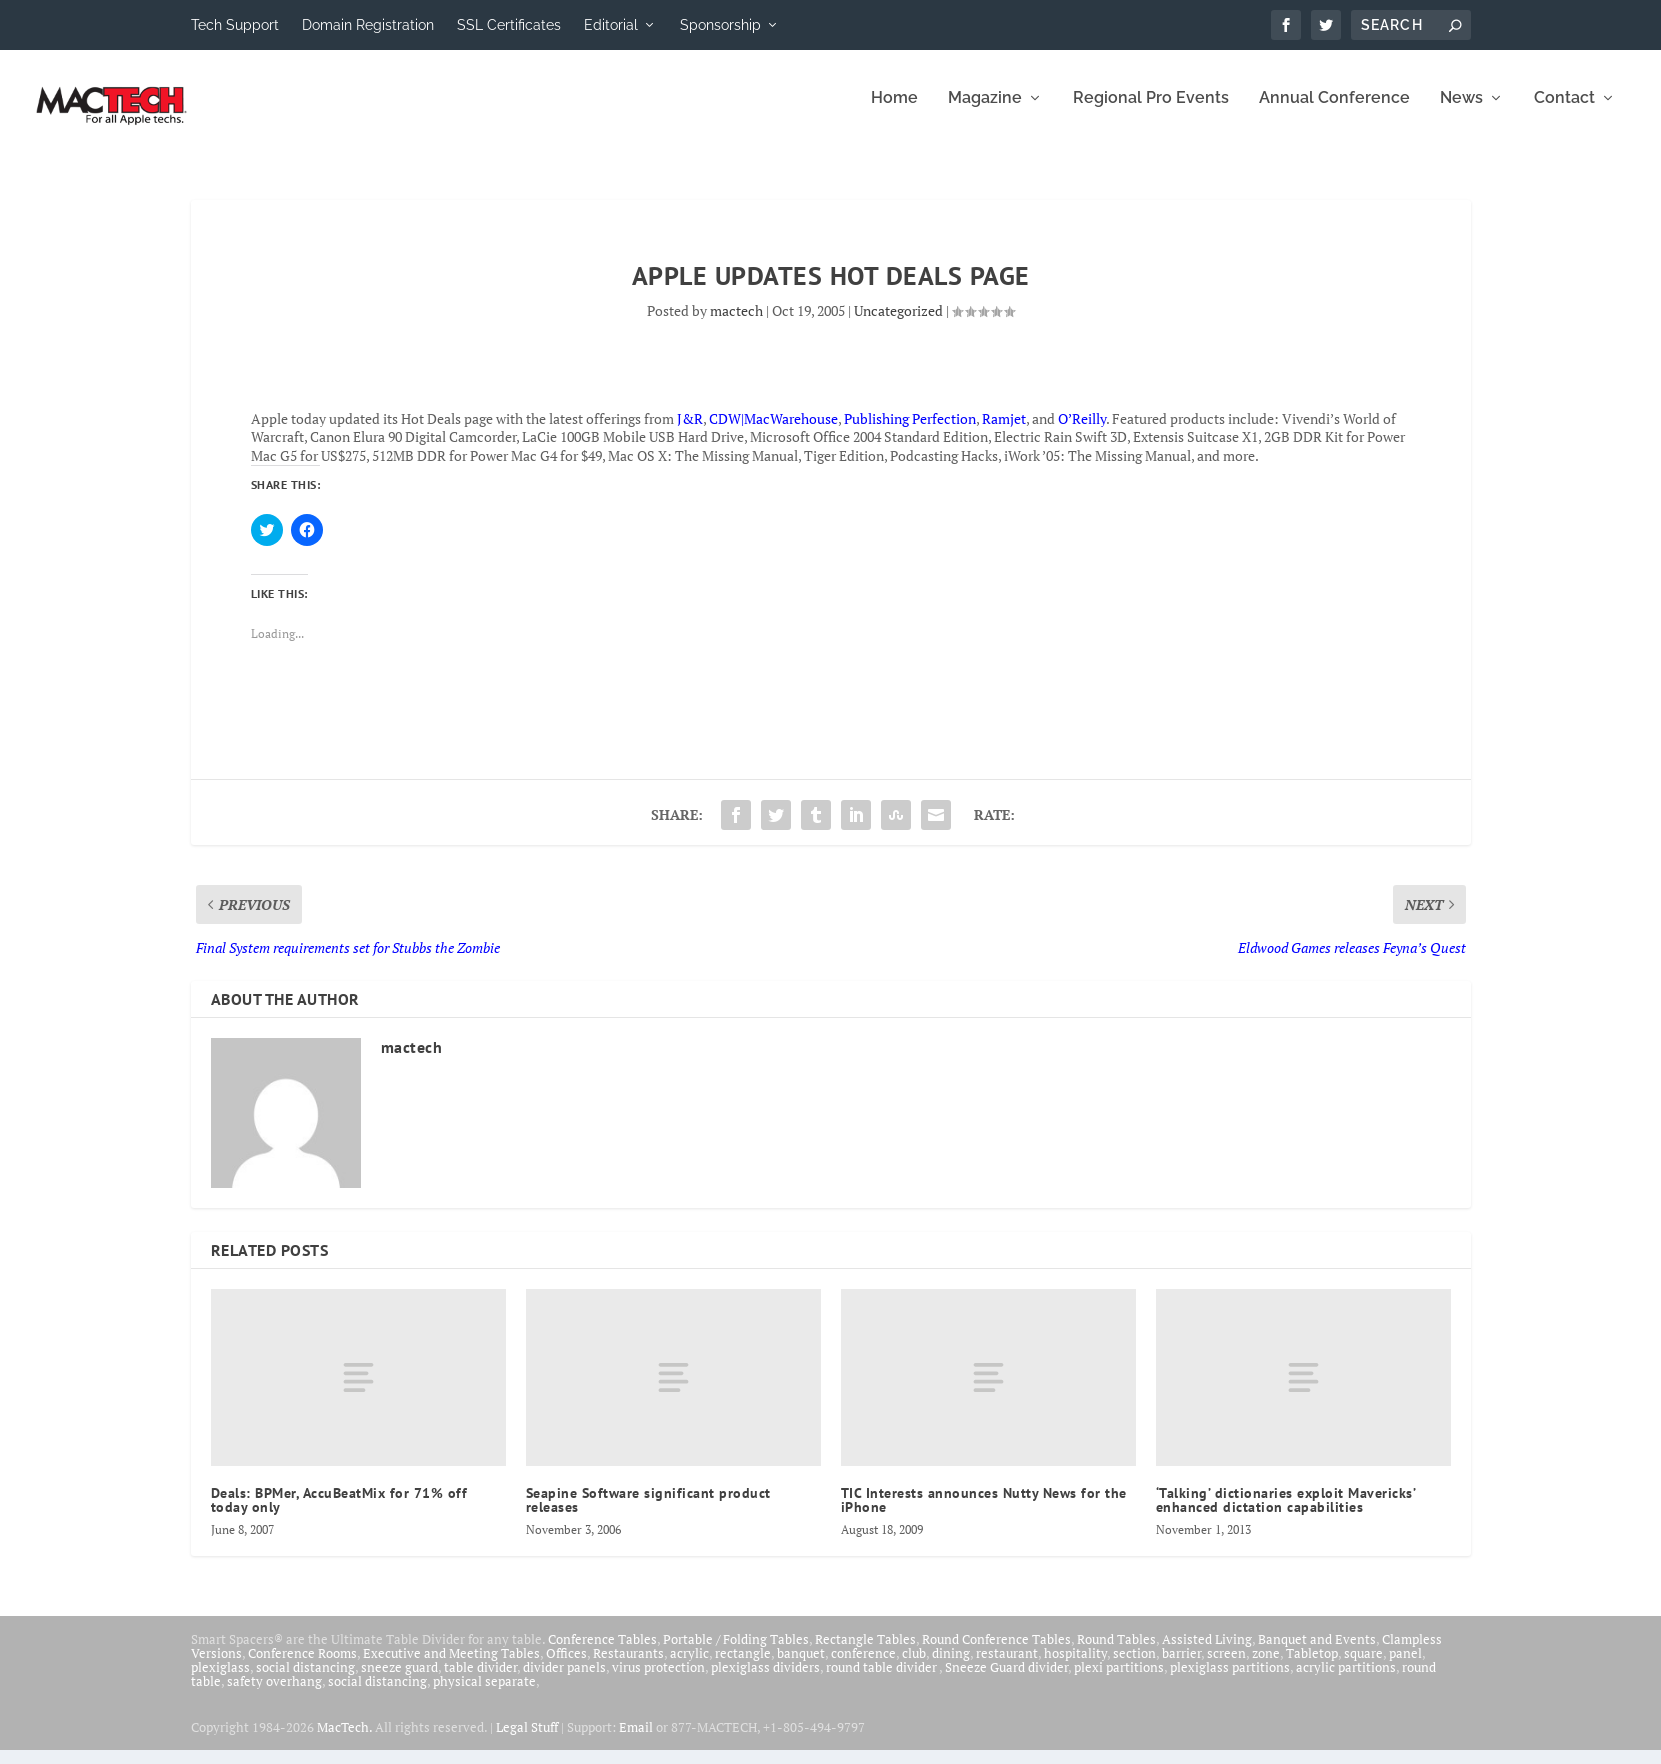 Image resolution: width=1661 pixels, height=1764 pixels. Describe the element at coordinates (1346, 1681) in the screenshot. I see `acrylic partitions` at that location.